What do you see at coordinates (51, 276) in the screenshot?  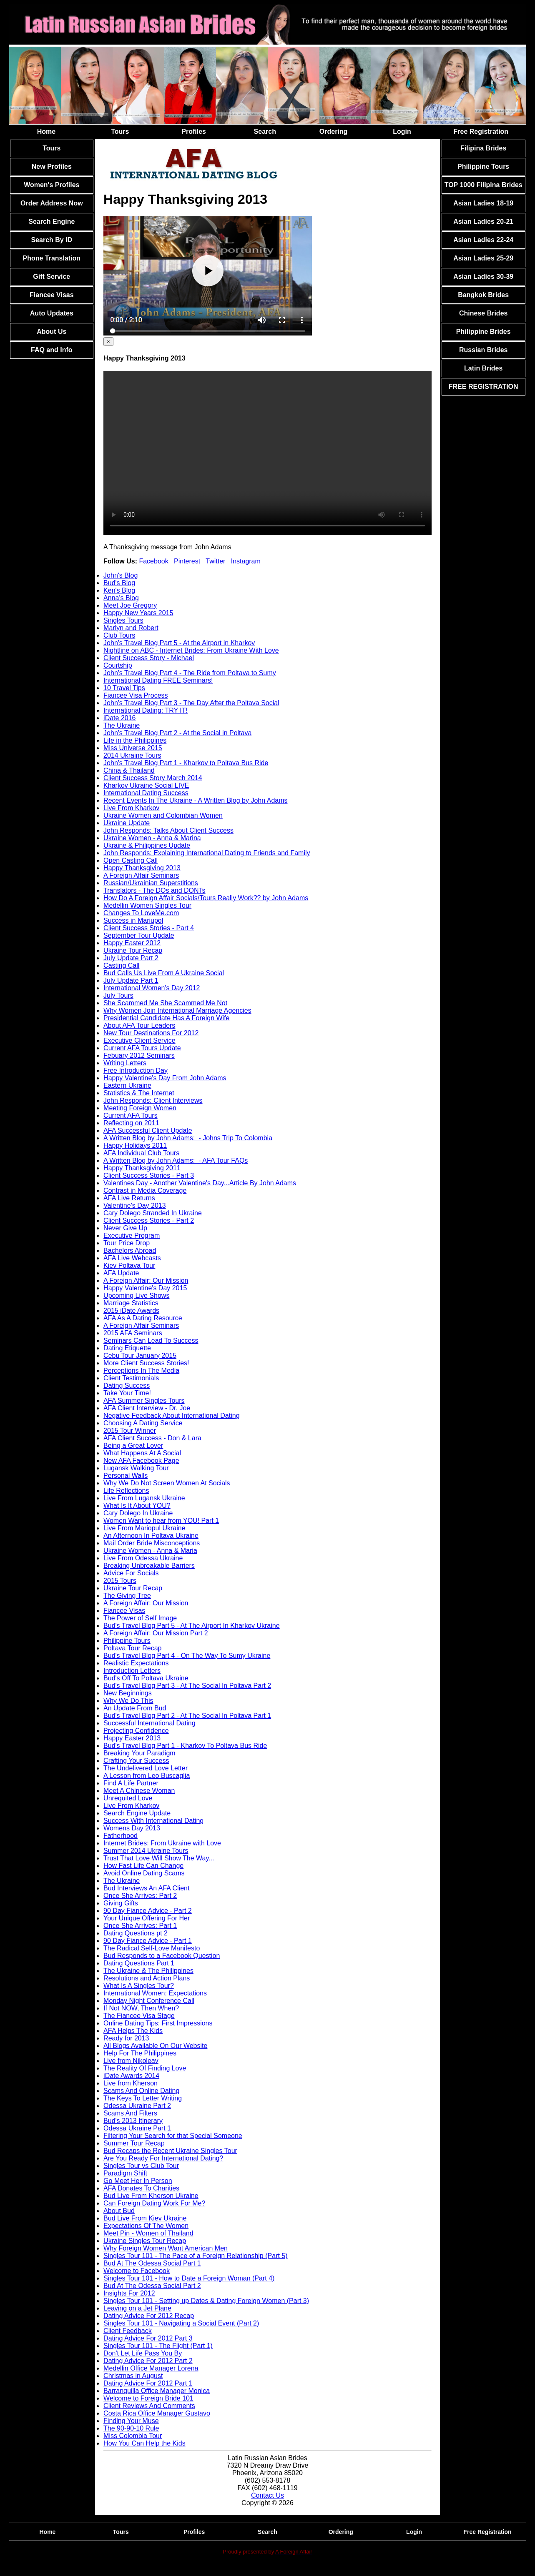 I see `Gift Service` at bounding box center [51, 276].